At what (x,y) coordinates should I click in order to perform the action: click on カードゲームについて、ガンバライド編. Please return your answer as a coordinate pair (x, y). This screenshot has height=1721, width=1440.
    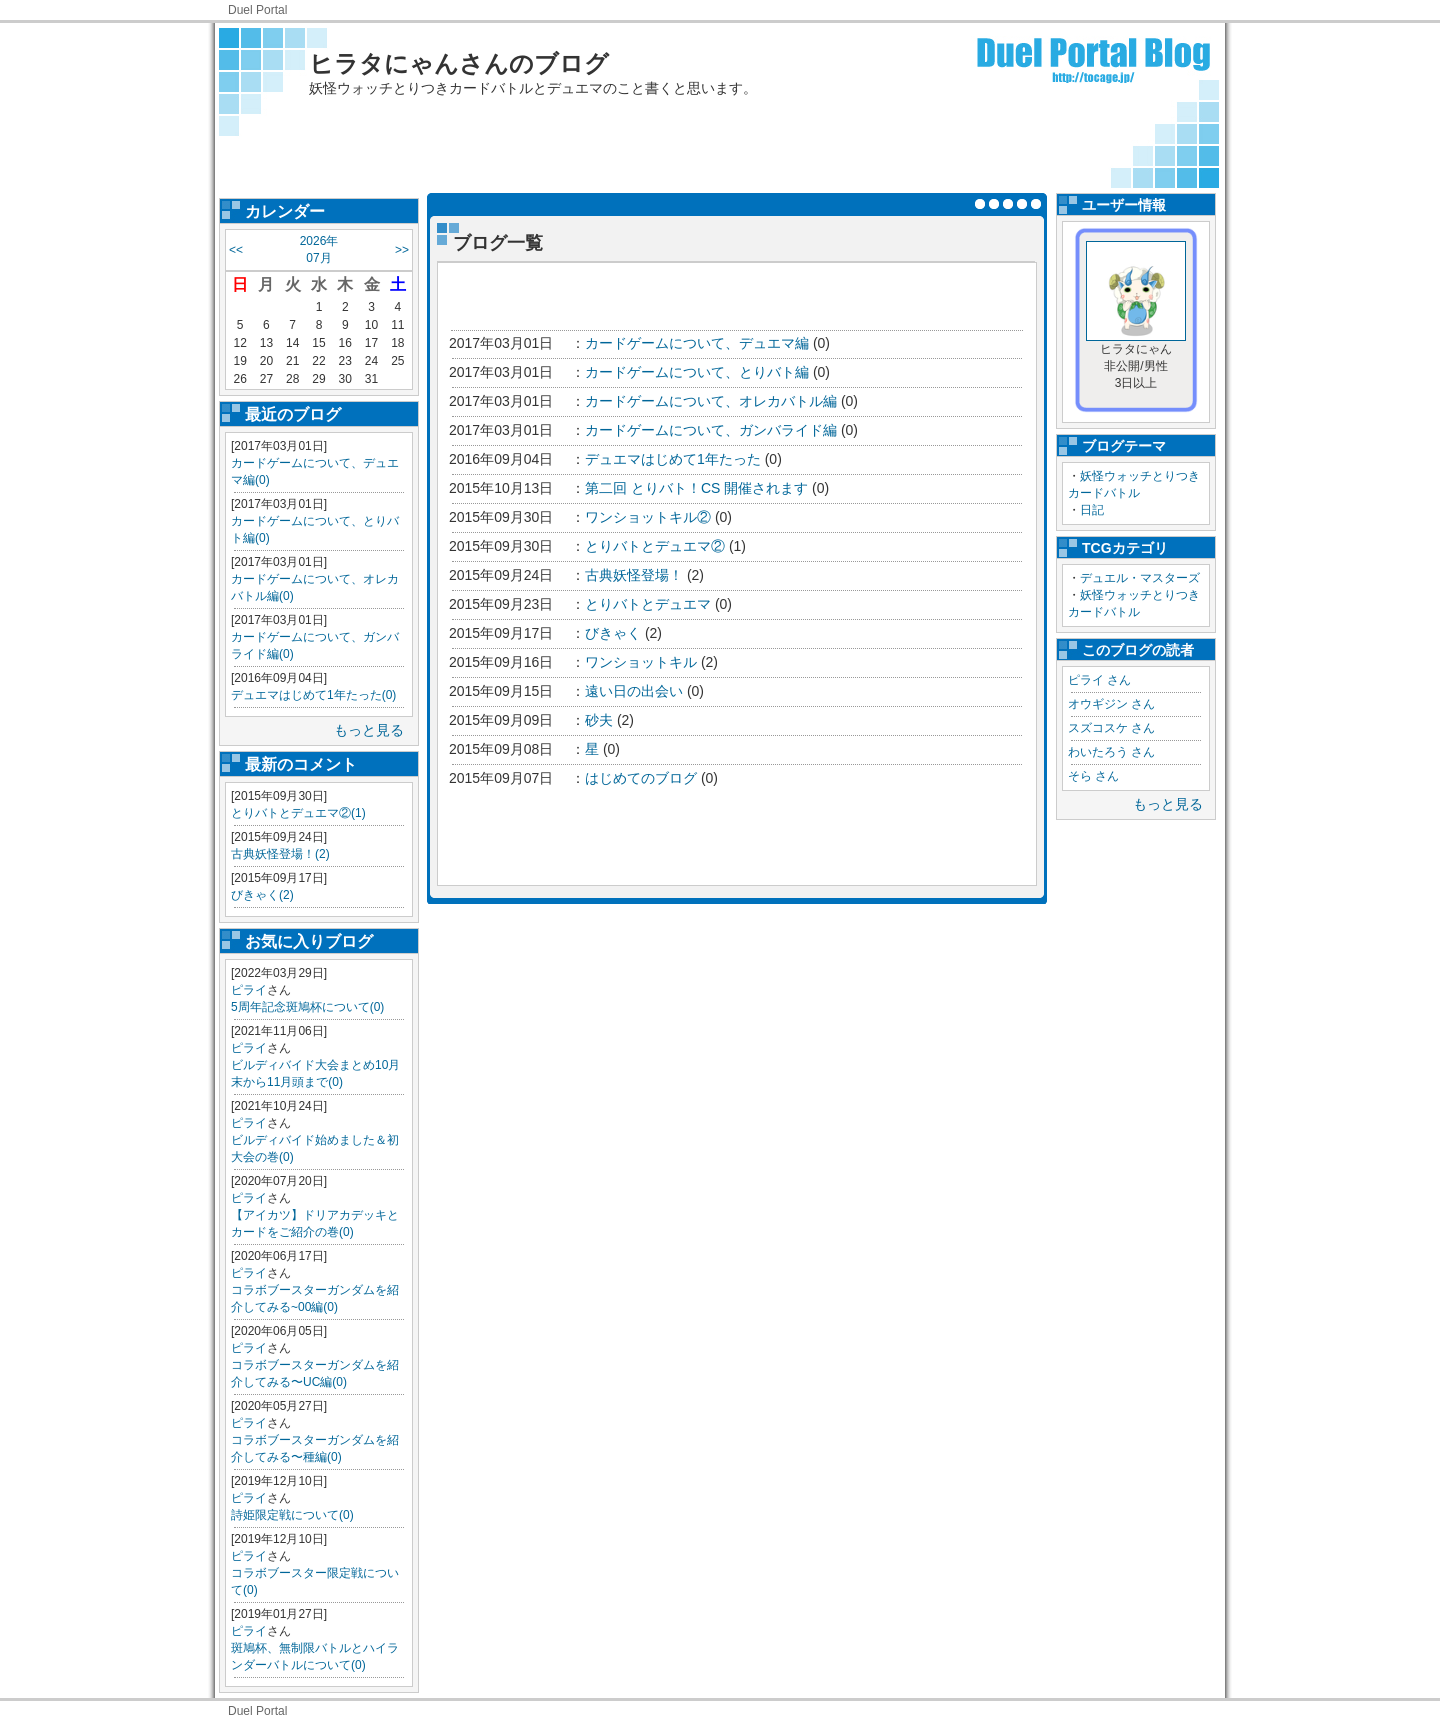
    Looking at the image, I should click on (711, 430).